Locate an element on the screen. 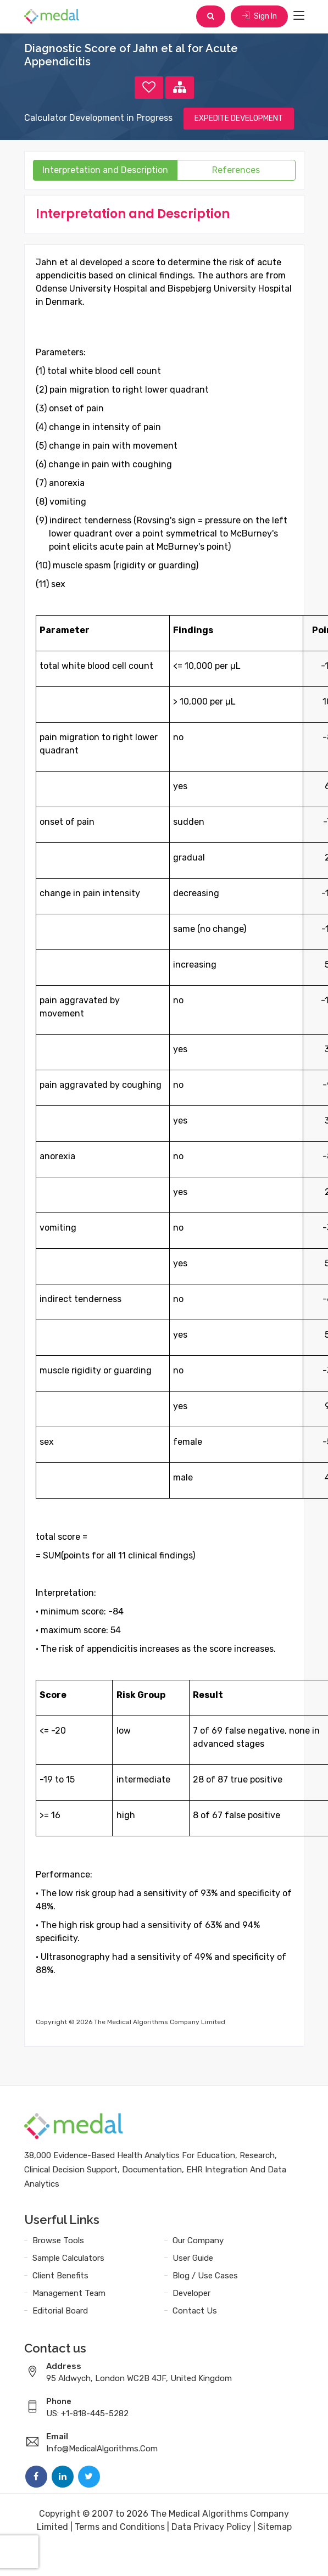  Management Team is located at coordinates (68, 2293).